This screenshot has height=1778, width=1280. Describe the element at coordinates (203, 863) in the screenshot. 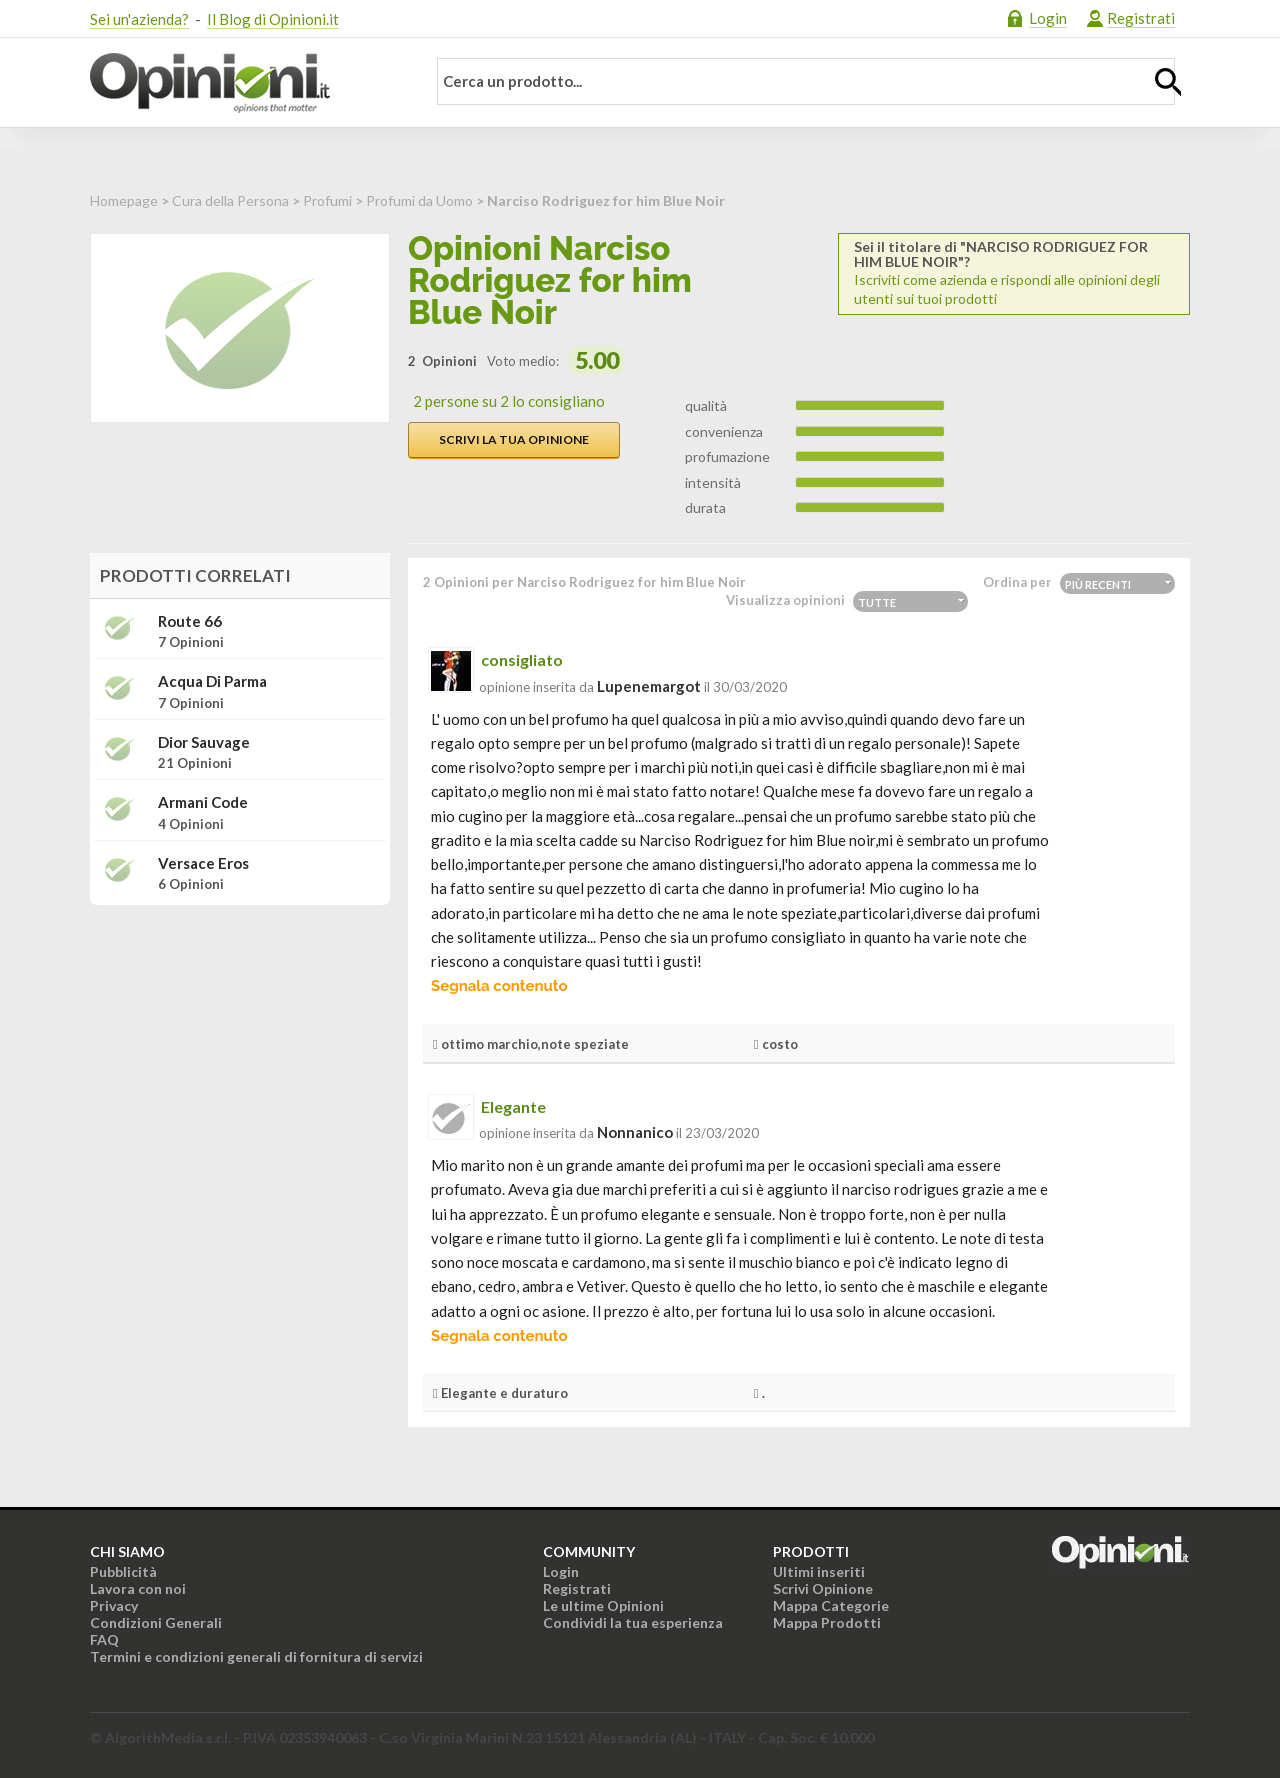

I see `Versace Eros` at that location.